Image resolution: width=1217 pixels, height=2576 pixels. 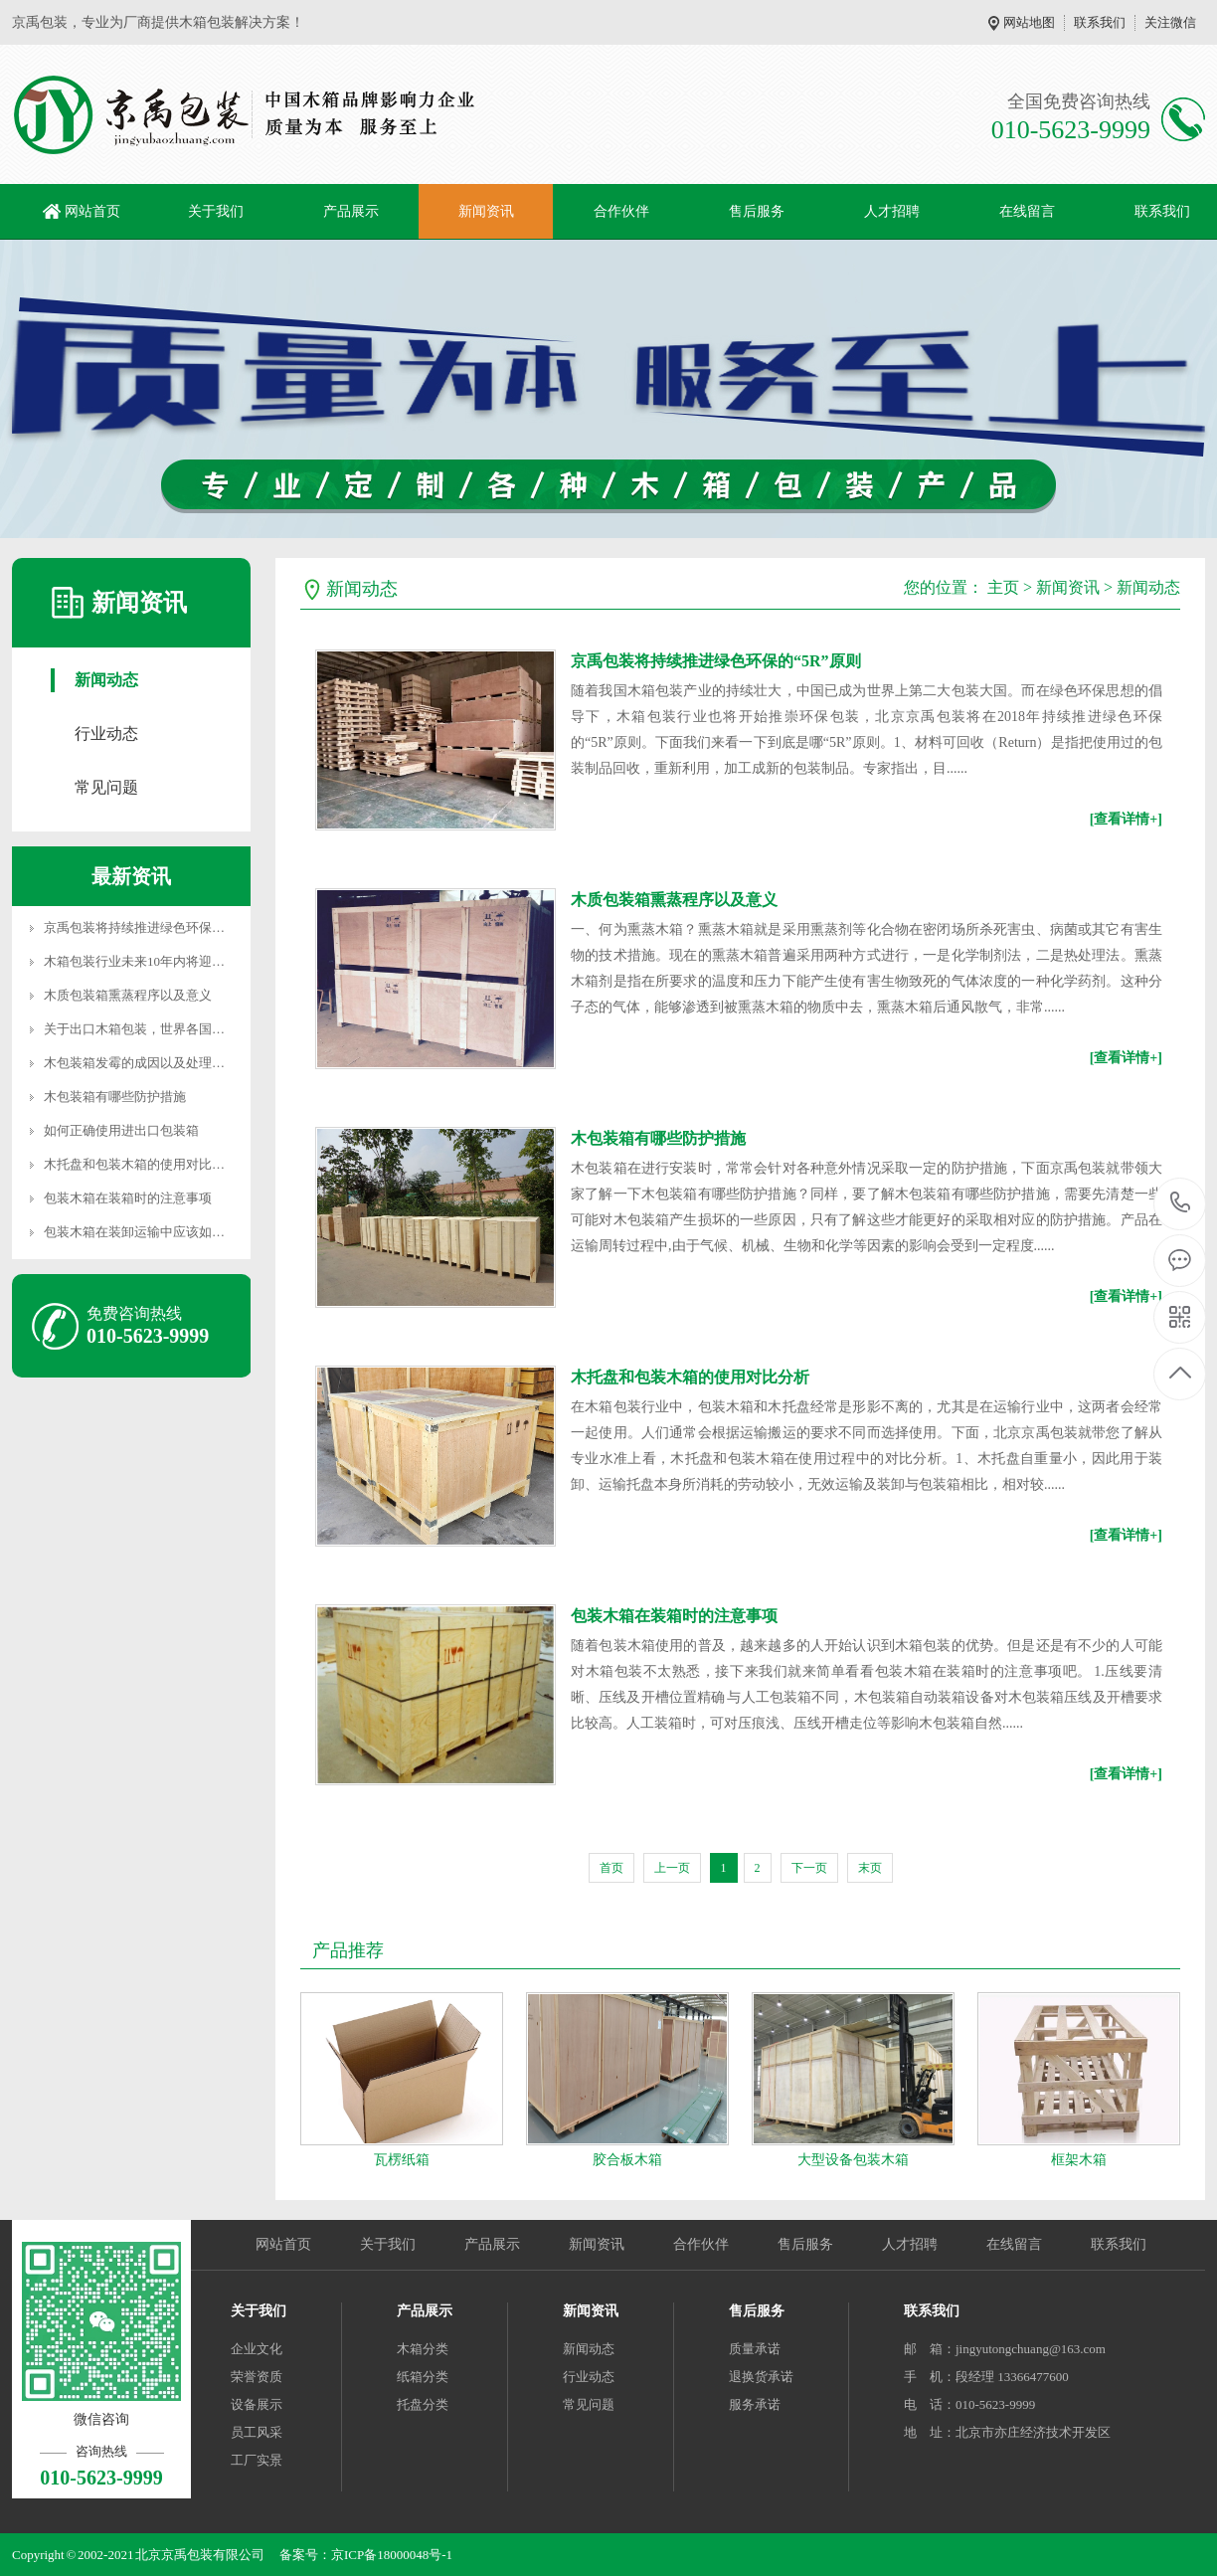 I want to click on 行业动态, so click(x=106, y=733).